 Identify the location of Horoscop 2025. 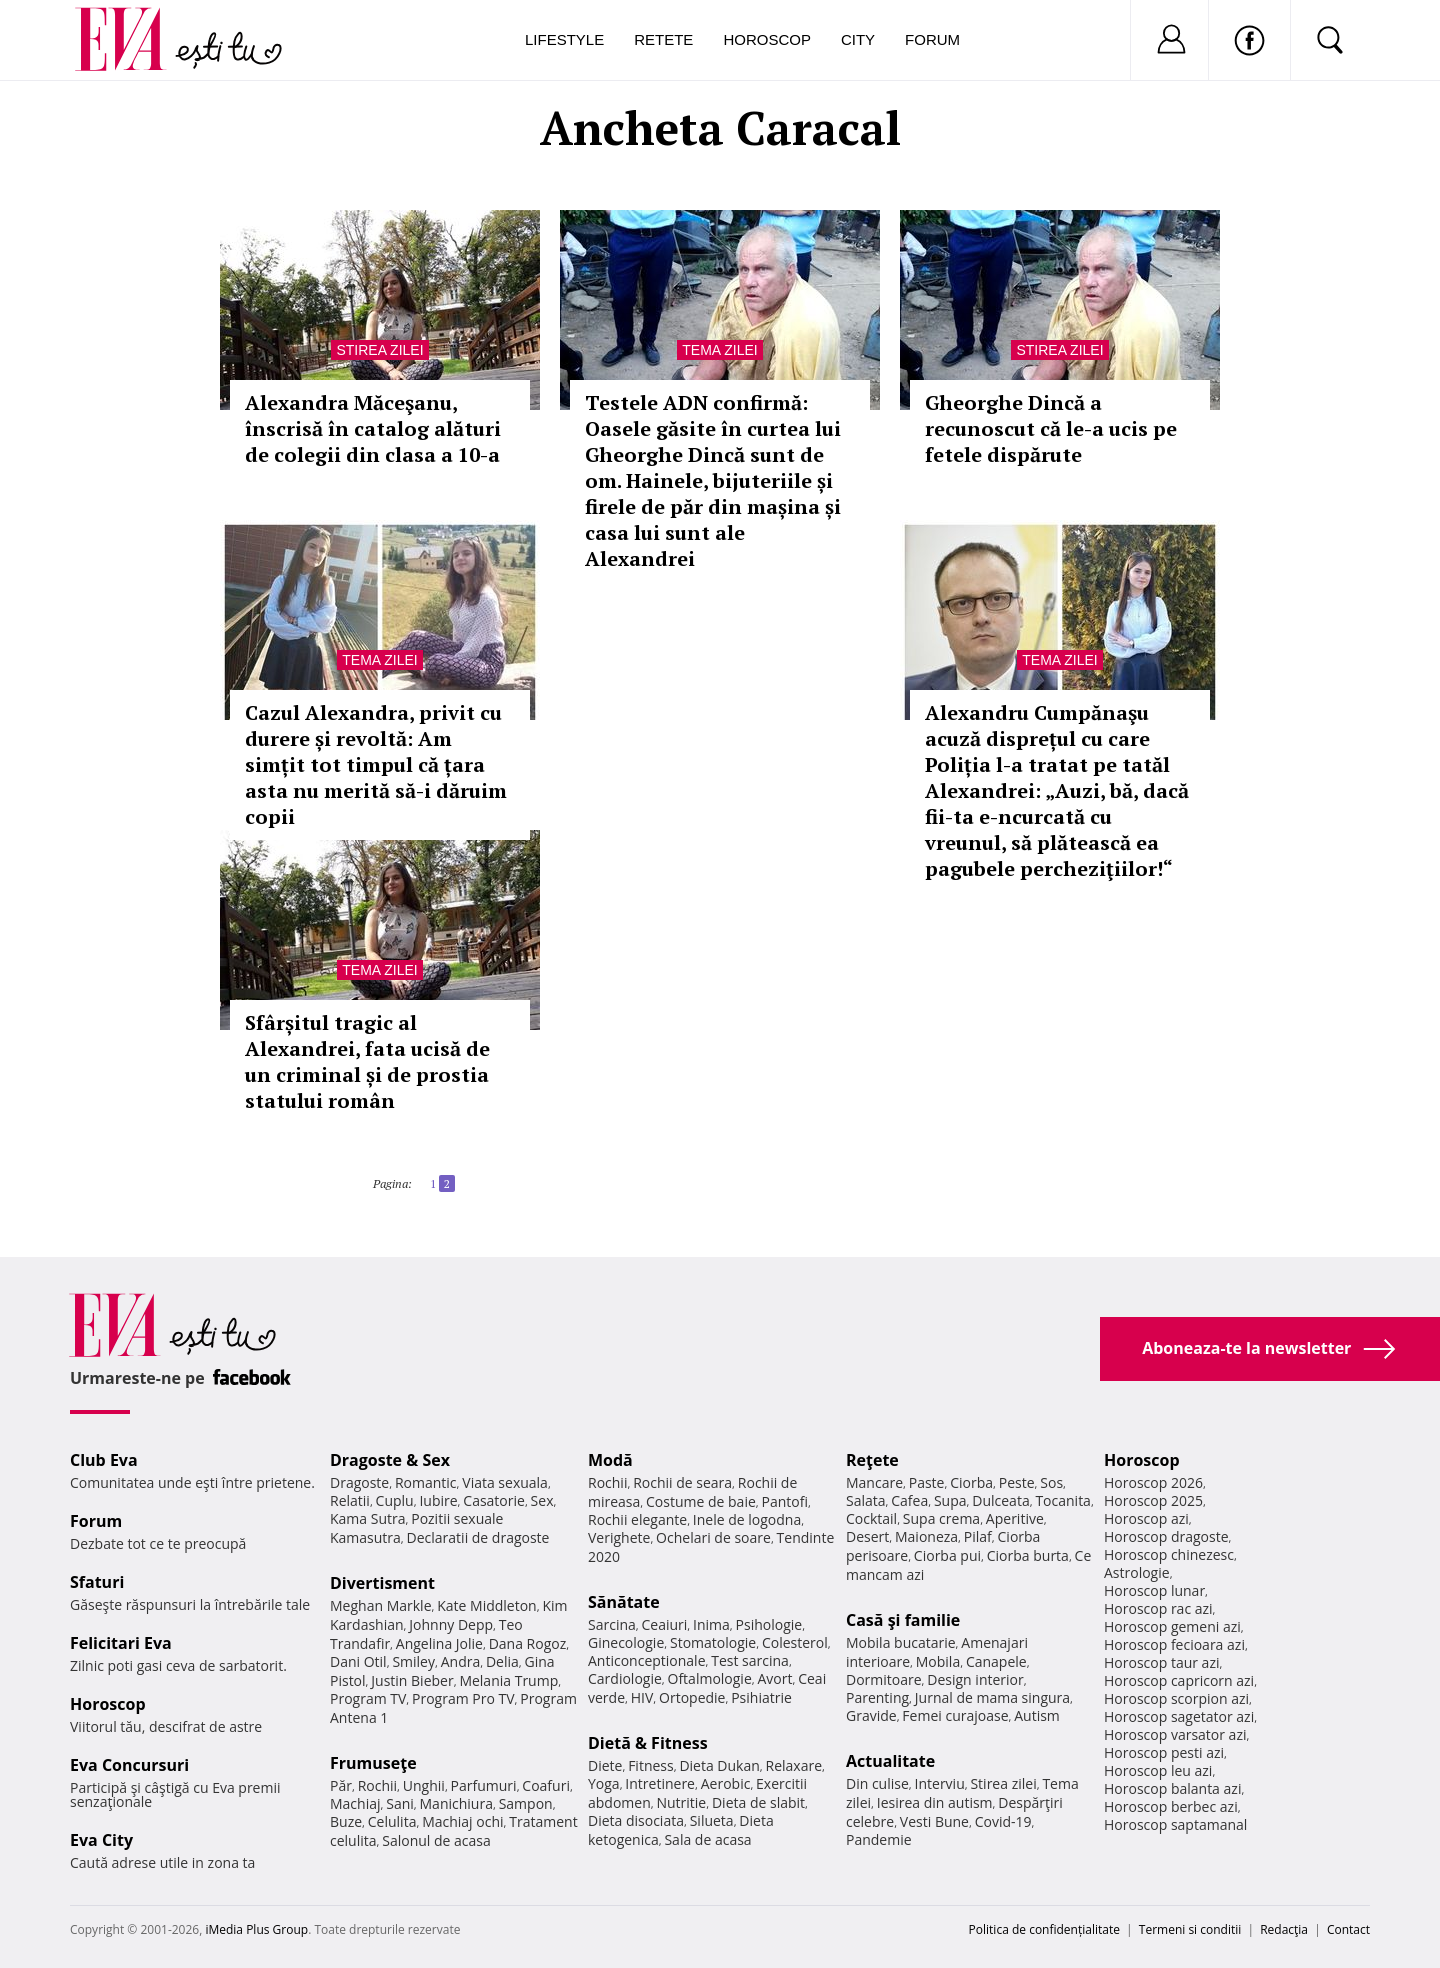
(1153, 1500).